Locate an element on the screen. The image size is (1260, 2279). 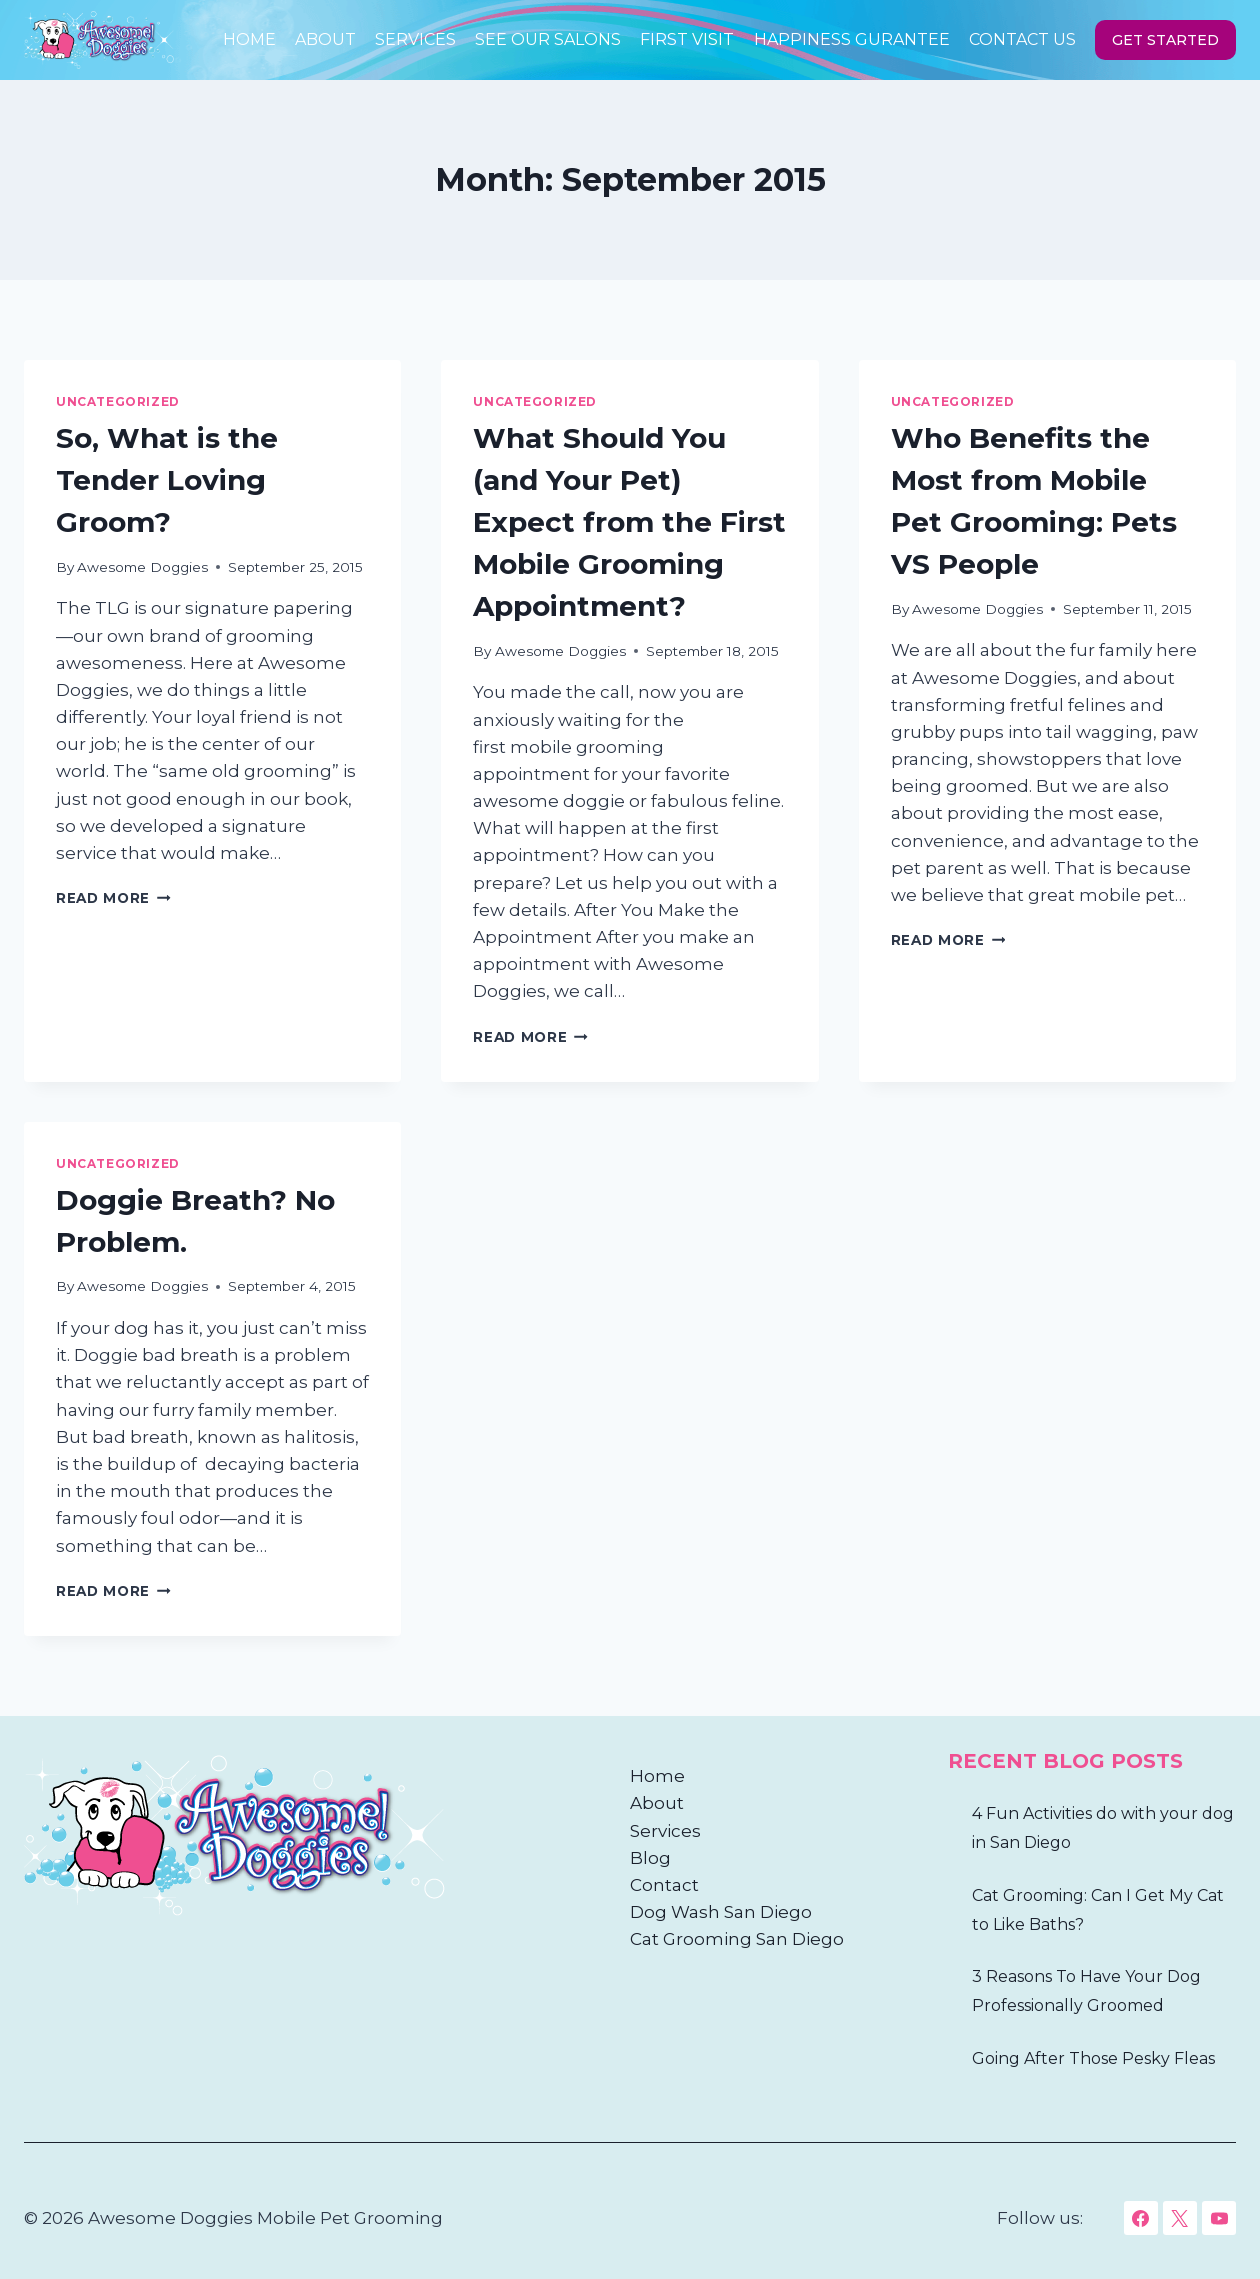
Contact is located at coordinates (664, 1885).